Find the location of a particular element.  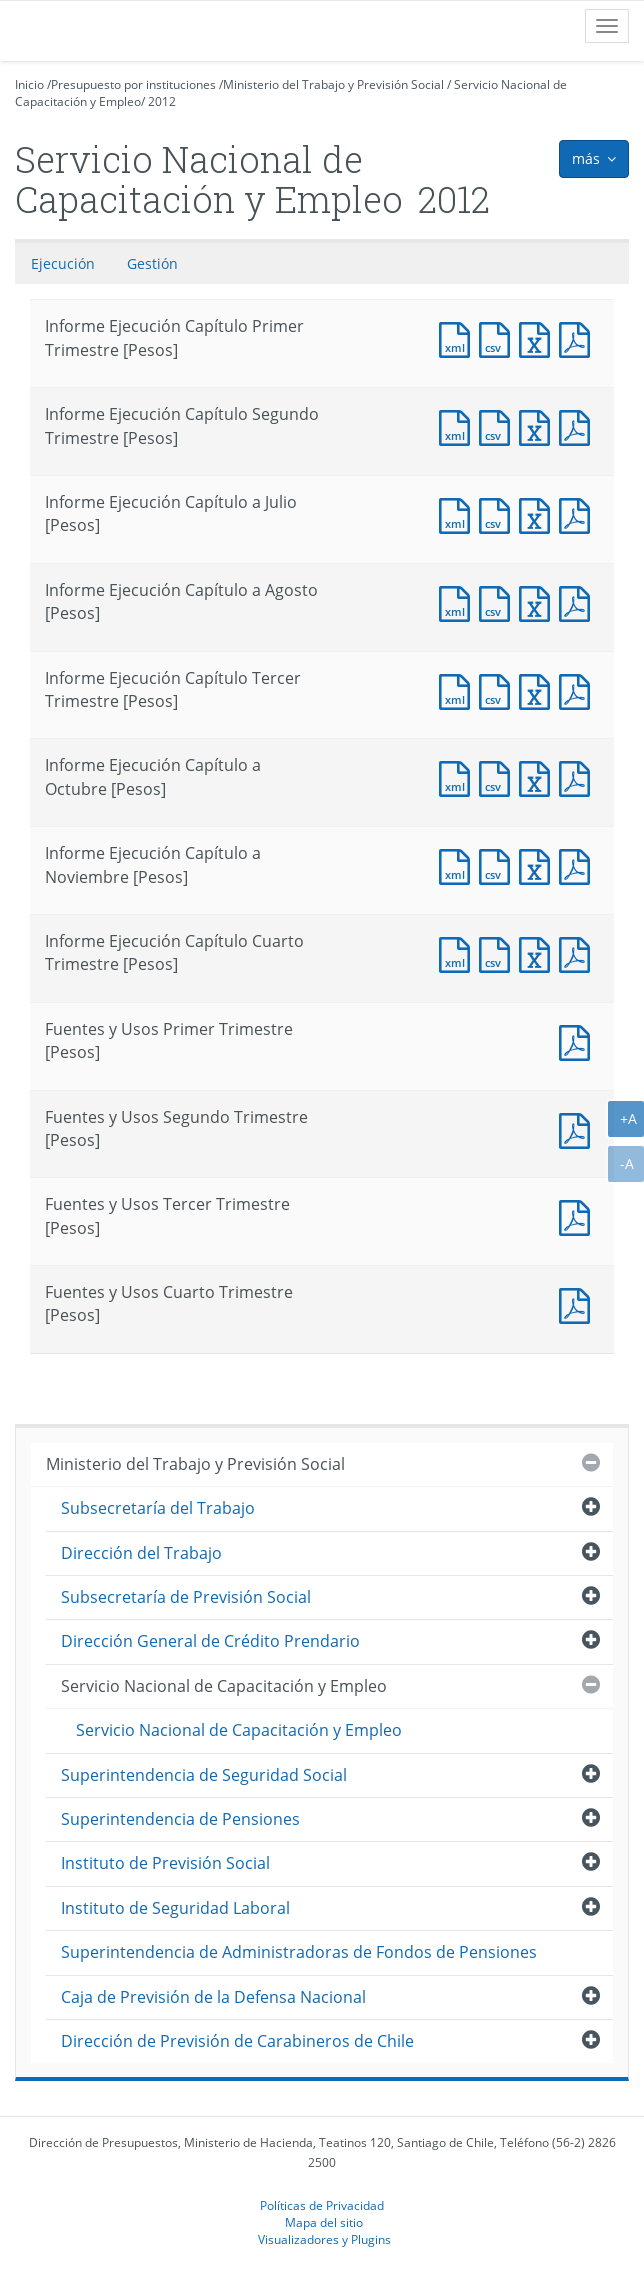

Documento PDF : Fuentes y Usos Segundo Trimestre [Pesos] is located at coordinates (579, 1128).